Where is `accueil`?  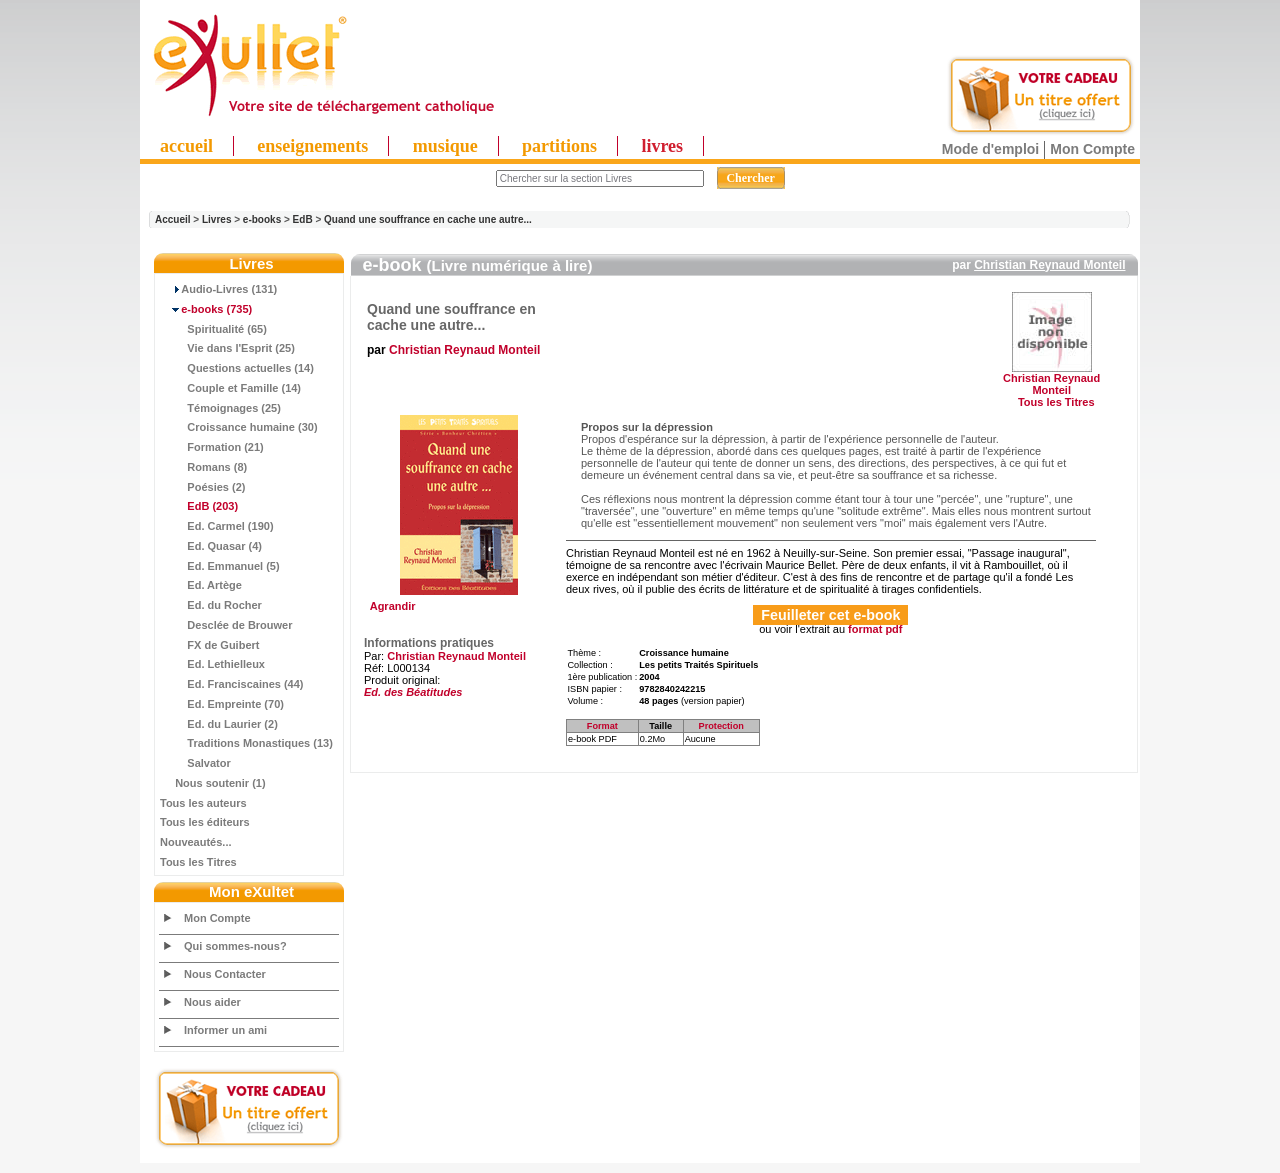 accueil is located at coordinates (186, 146).